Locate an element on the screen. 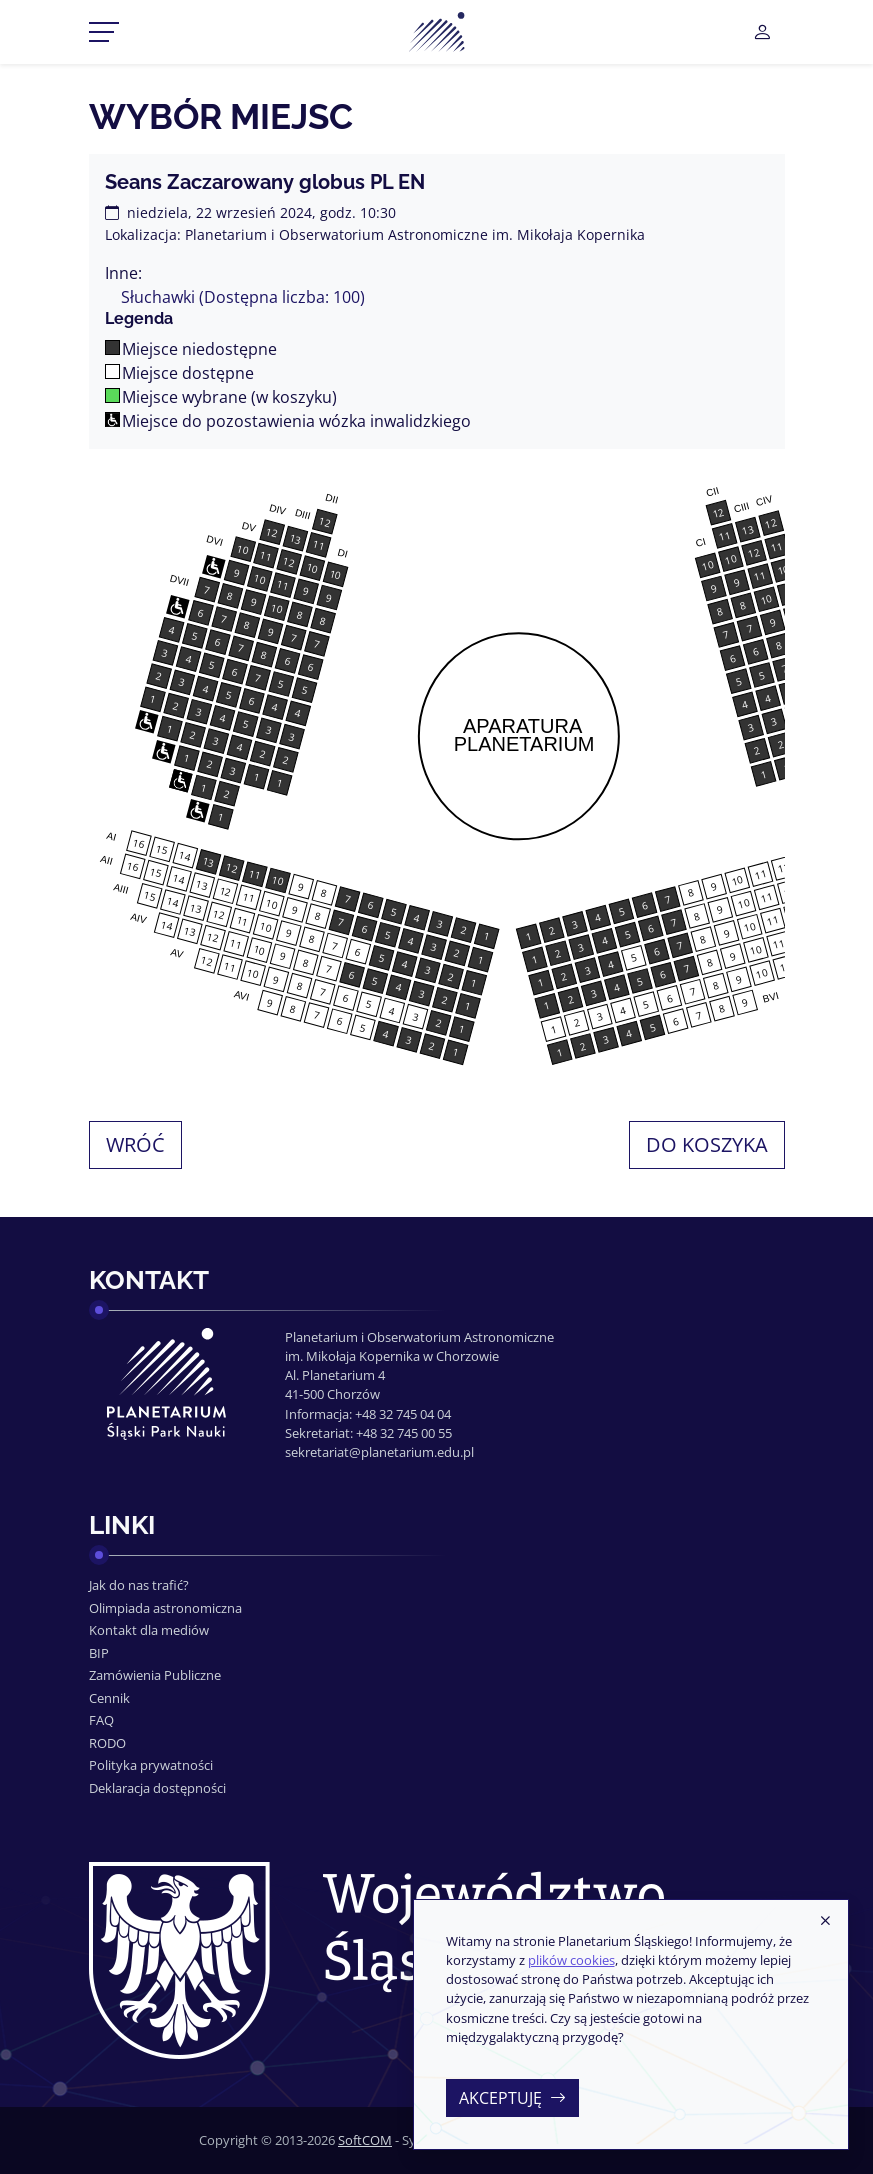 This screenshot has height=2174, width=873. SoftCOM is located at coordinates (365, 2140).